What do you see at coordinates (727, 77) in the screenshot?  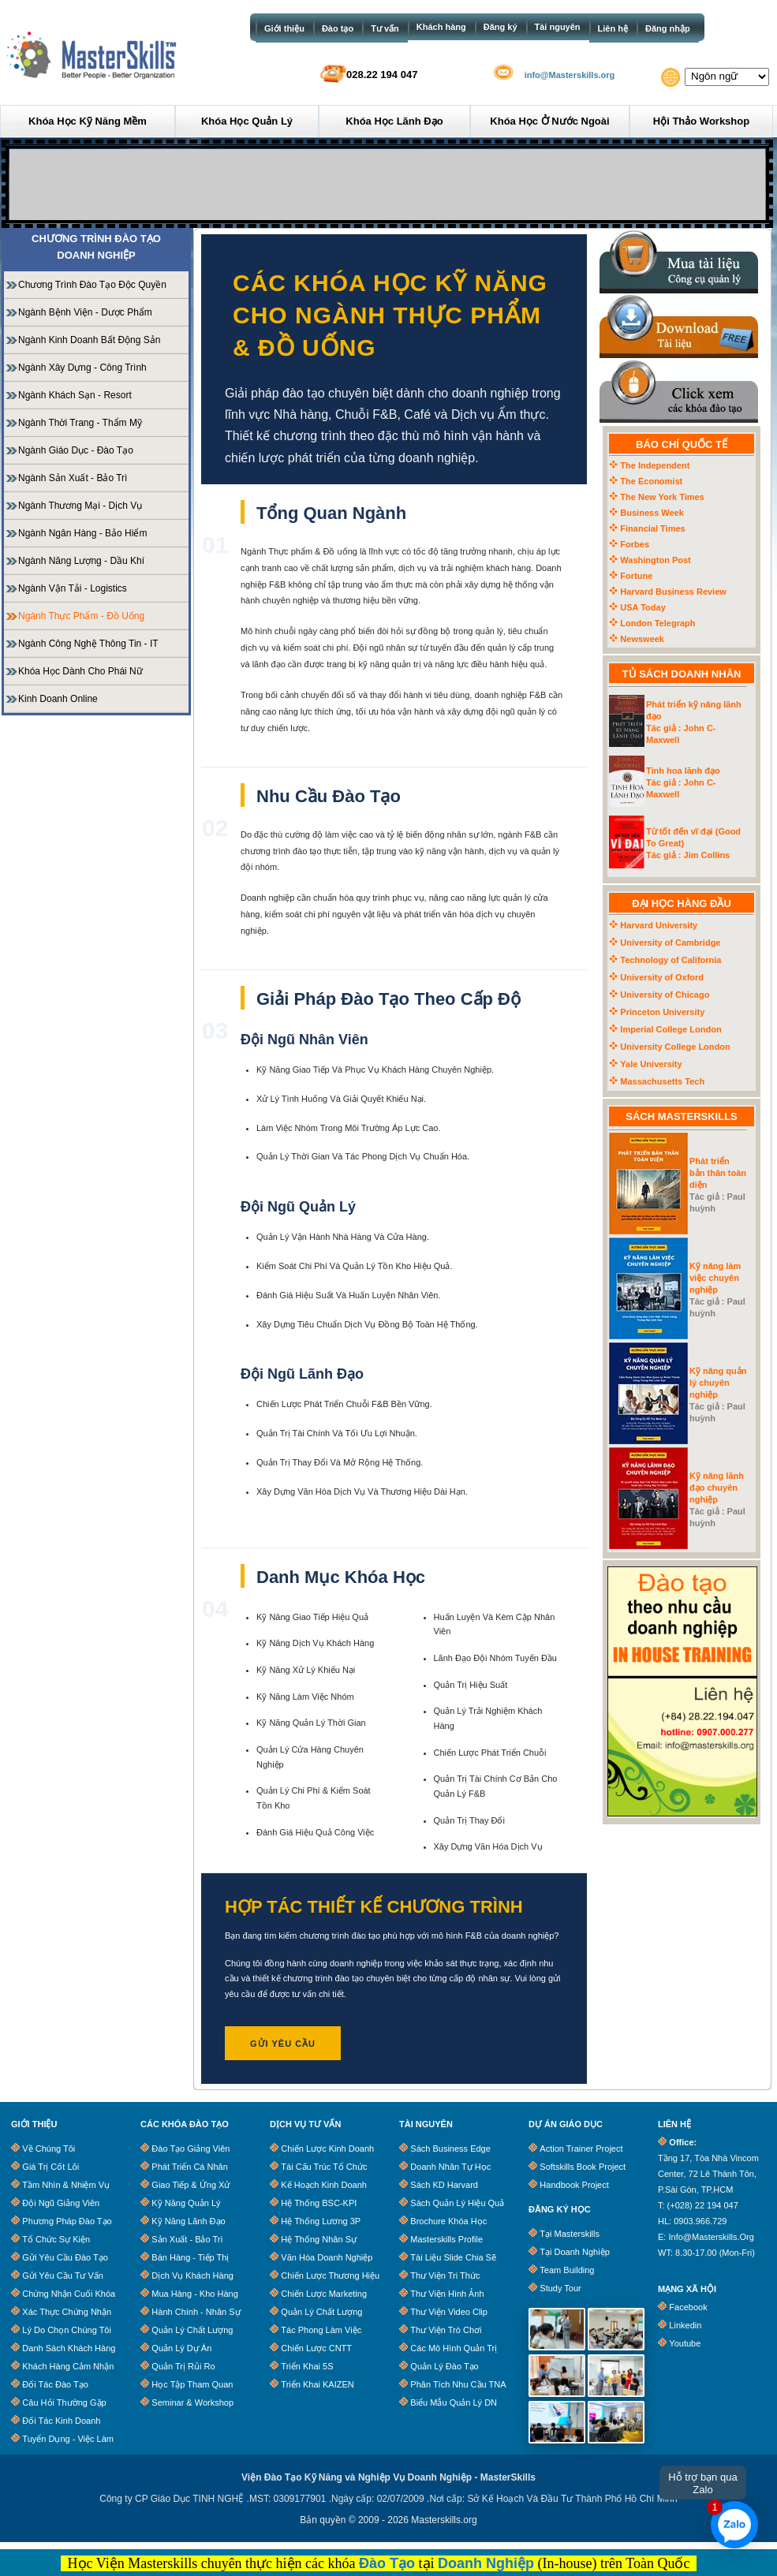 I see `[Website Language Selector]` at bounding box center [727, 77].